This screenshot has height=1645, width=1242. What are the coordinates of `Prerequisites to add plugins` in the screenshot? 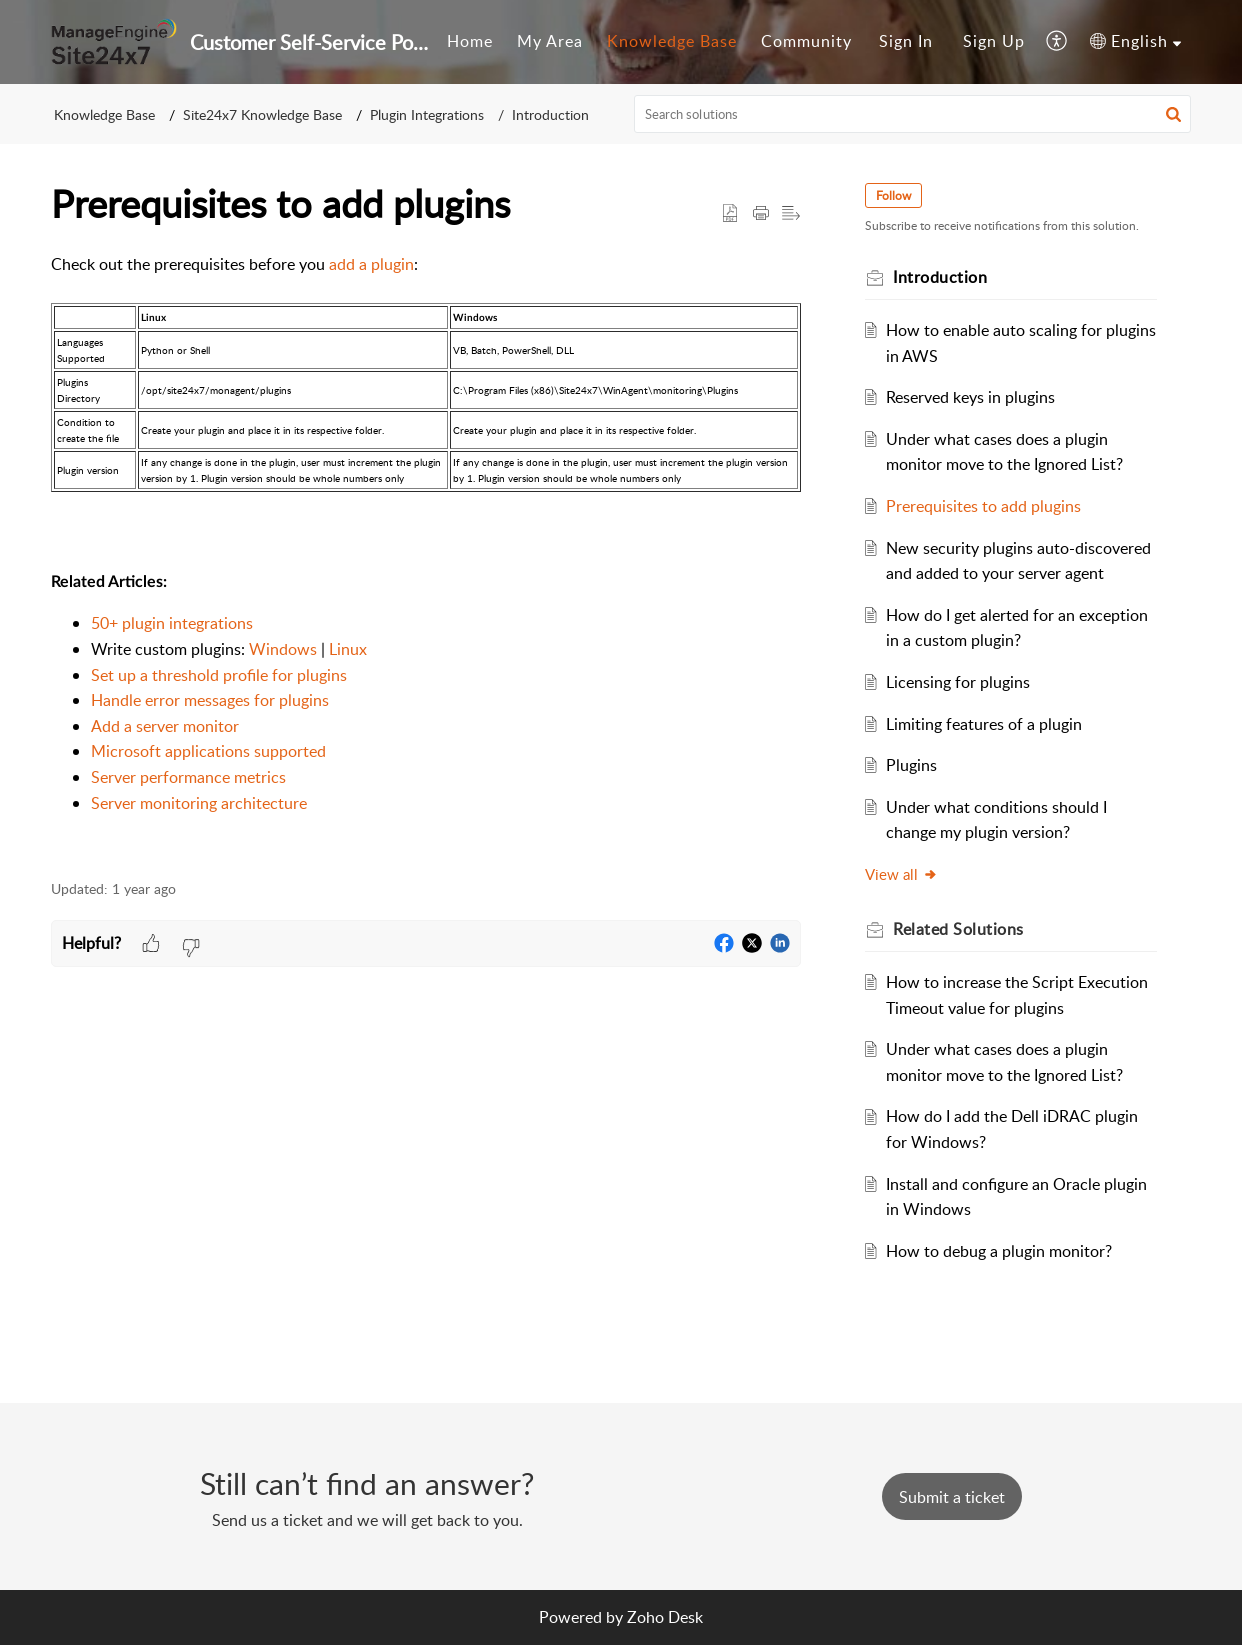 It's located at (983, 506).